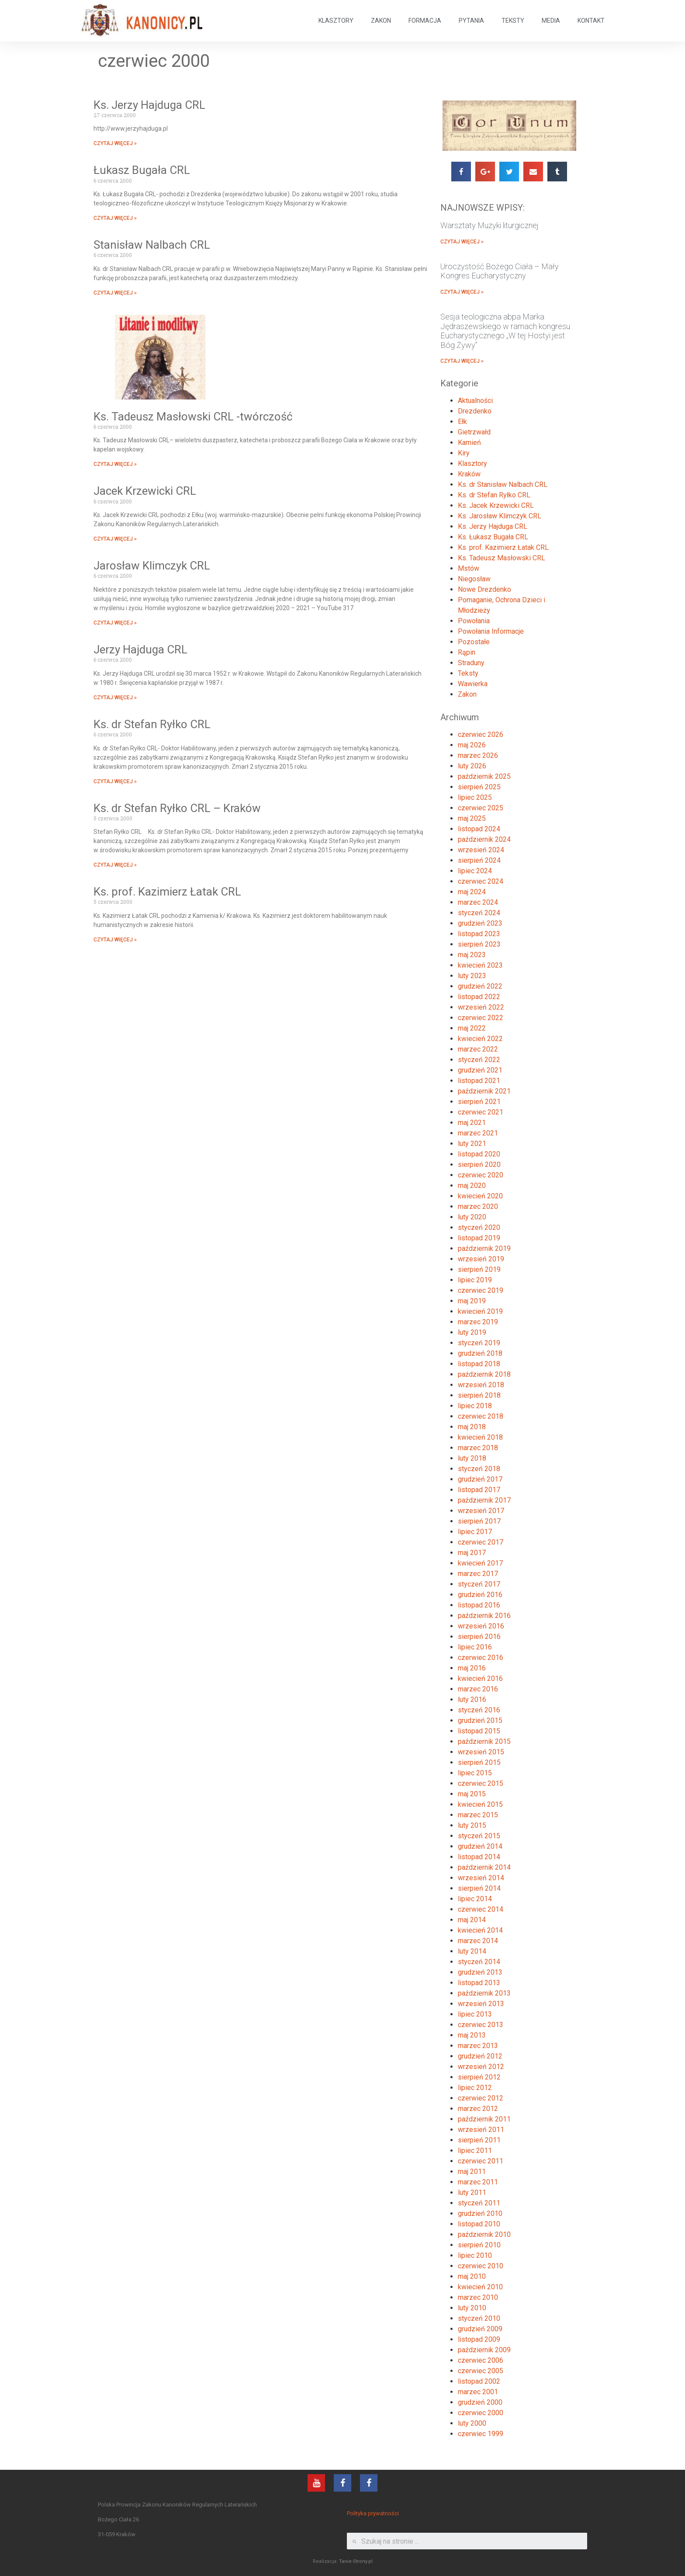 Image resolution: width=685 pixels, height=2576 pixels. I want to click on czerwiec 2025, so click(480, 808).